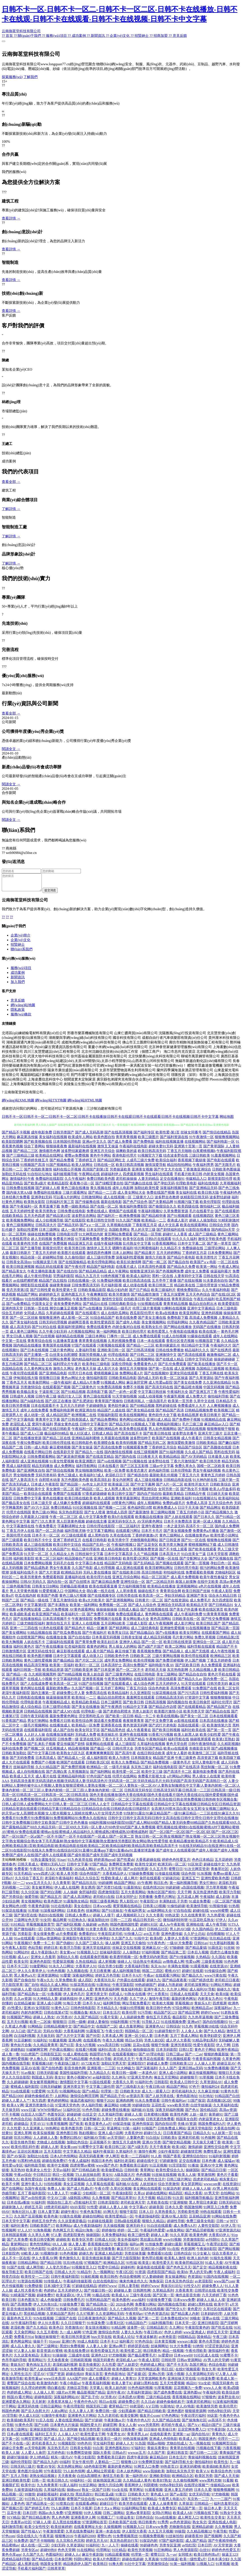 The width and height of the screenshot is (243, 2576). What do you see at coordinates (203, 1321) in the screenshot?
I see `高清成人免费视频` at bounding box center [203, 1321].